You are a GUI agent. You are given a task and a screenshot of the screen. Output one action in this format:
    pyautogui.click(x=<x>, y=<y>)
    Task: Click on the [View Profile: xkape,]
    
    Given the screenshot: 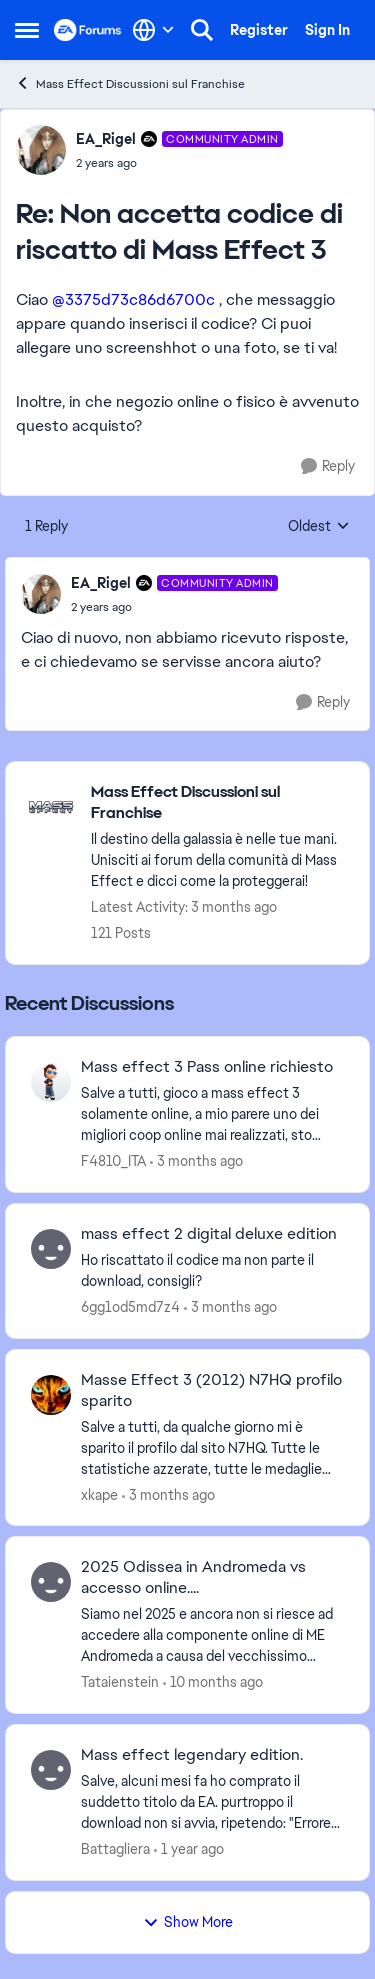 What is the action you would take?
    pyautogui.click(x=51, y=1395)
    